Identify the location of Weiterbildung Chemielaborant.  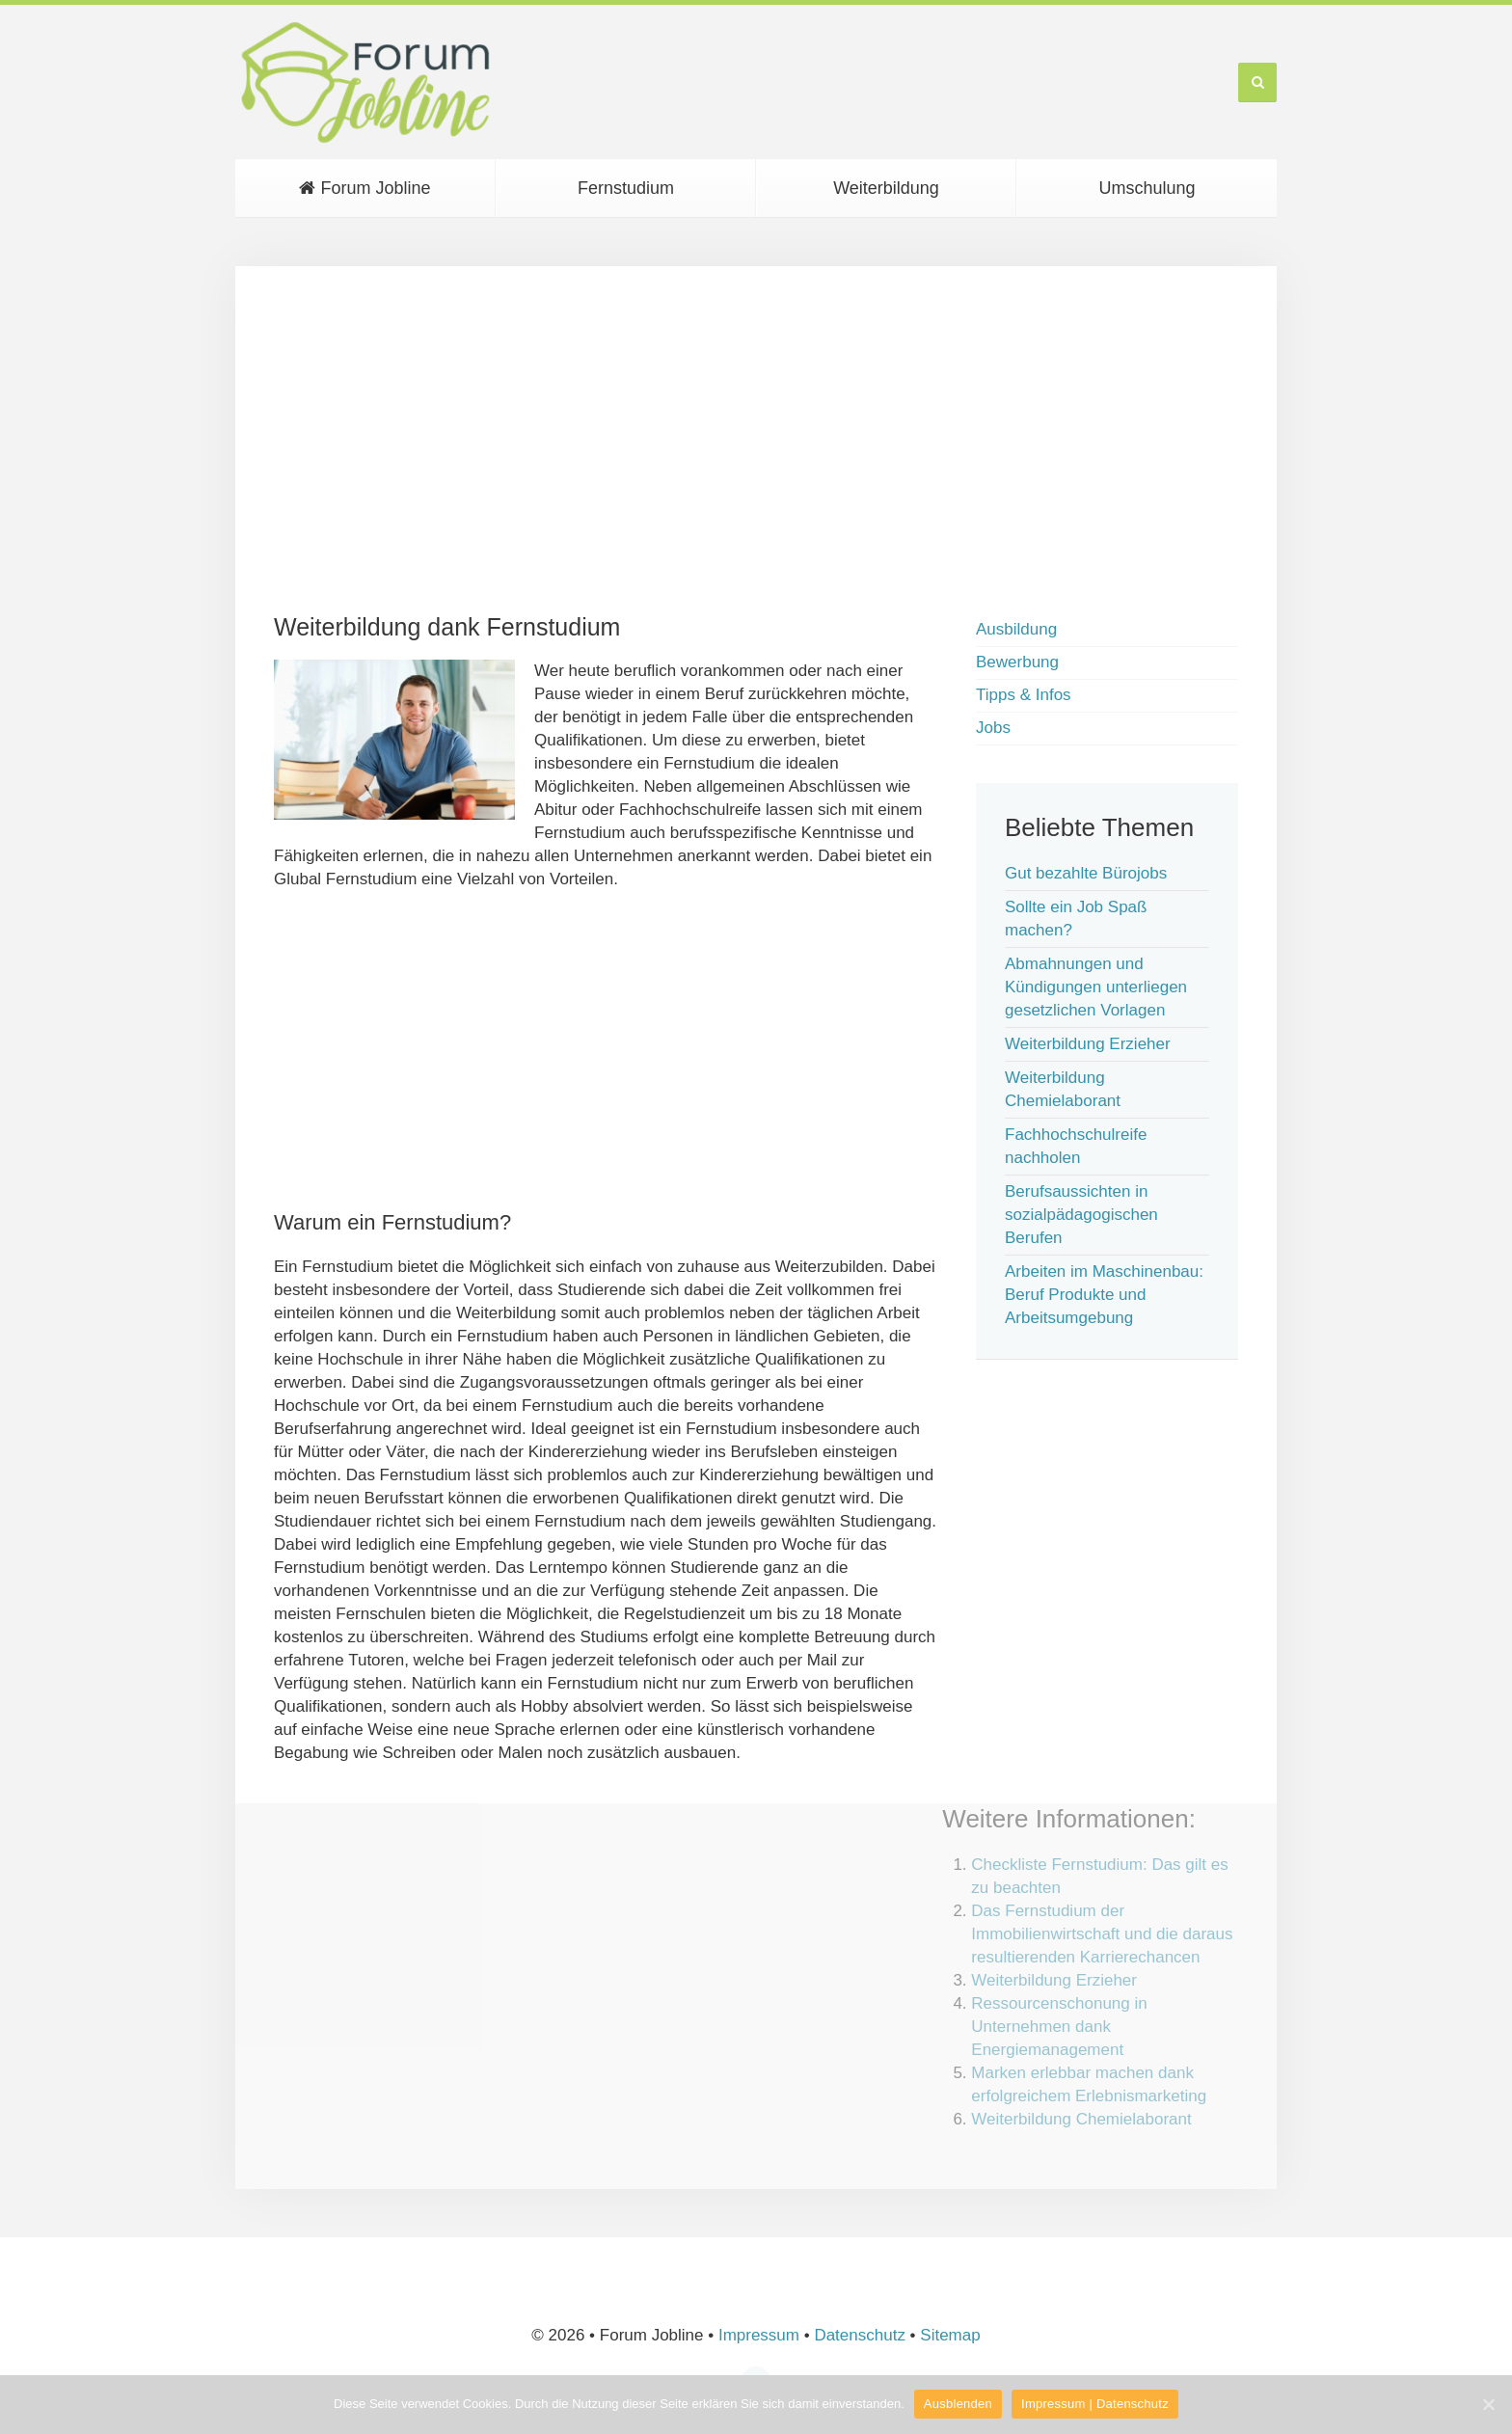
(1081, 2119).